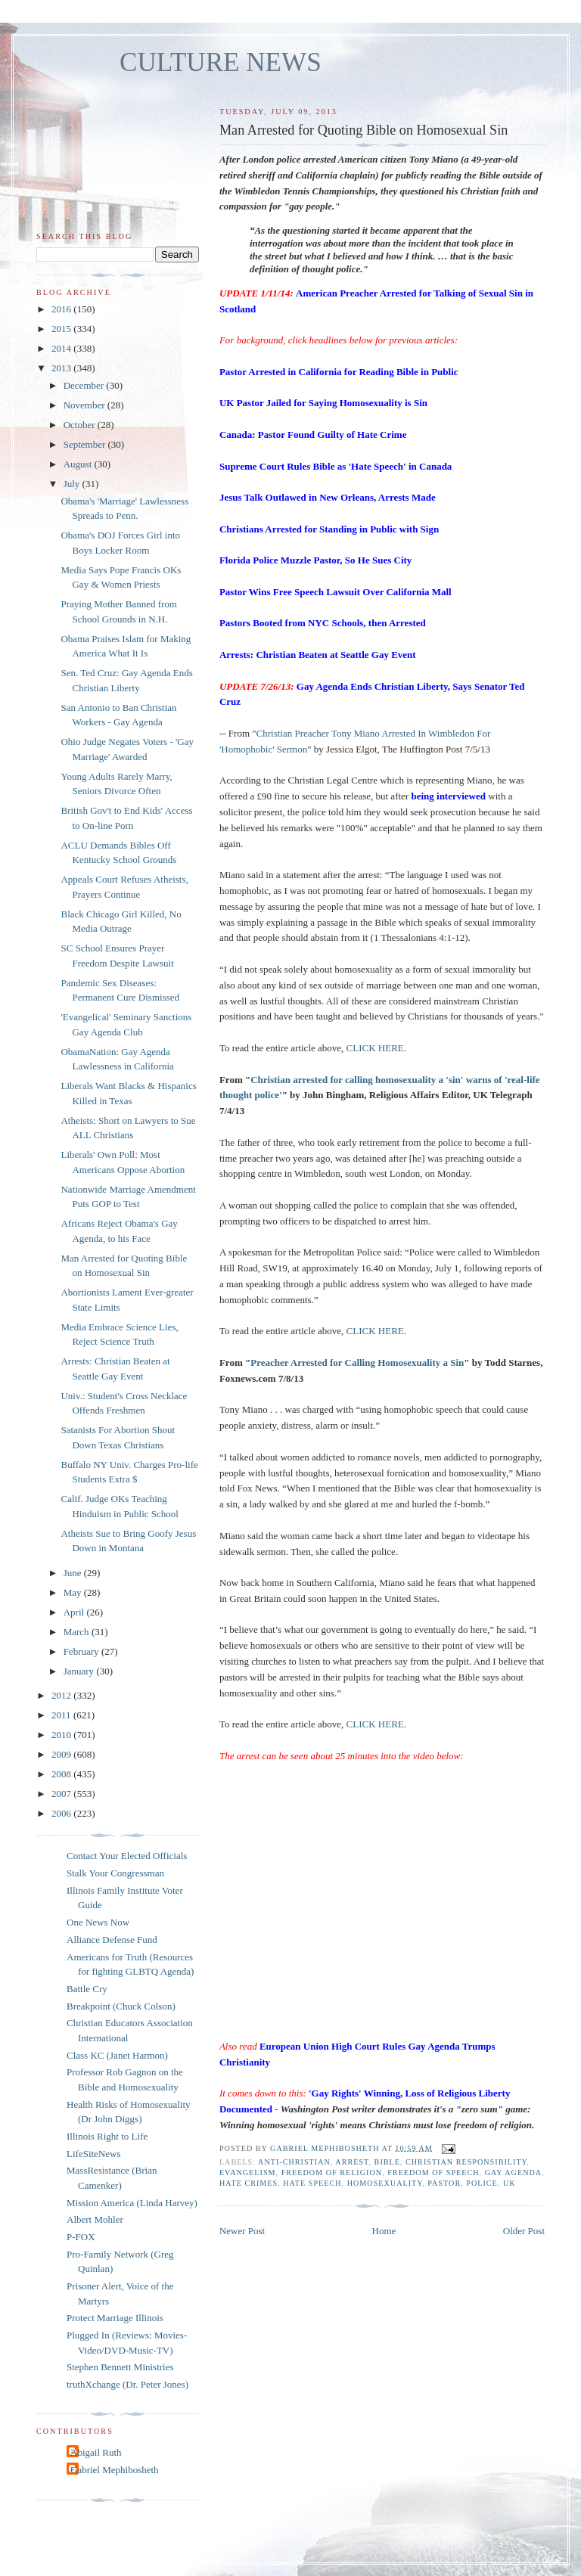 The height and width of the screenshot is (2576, 581). What do you see at coordinates (114, 2469) in the screenshot?
I see `Gabriel Mephibosheth` at bounding box center [114, 2469].